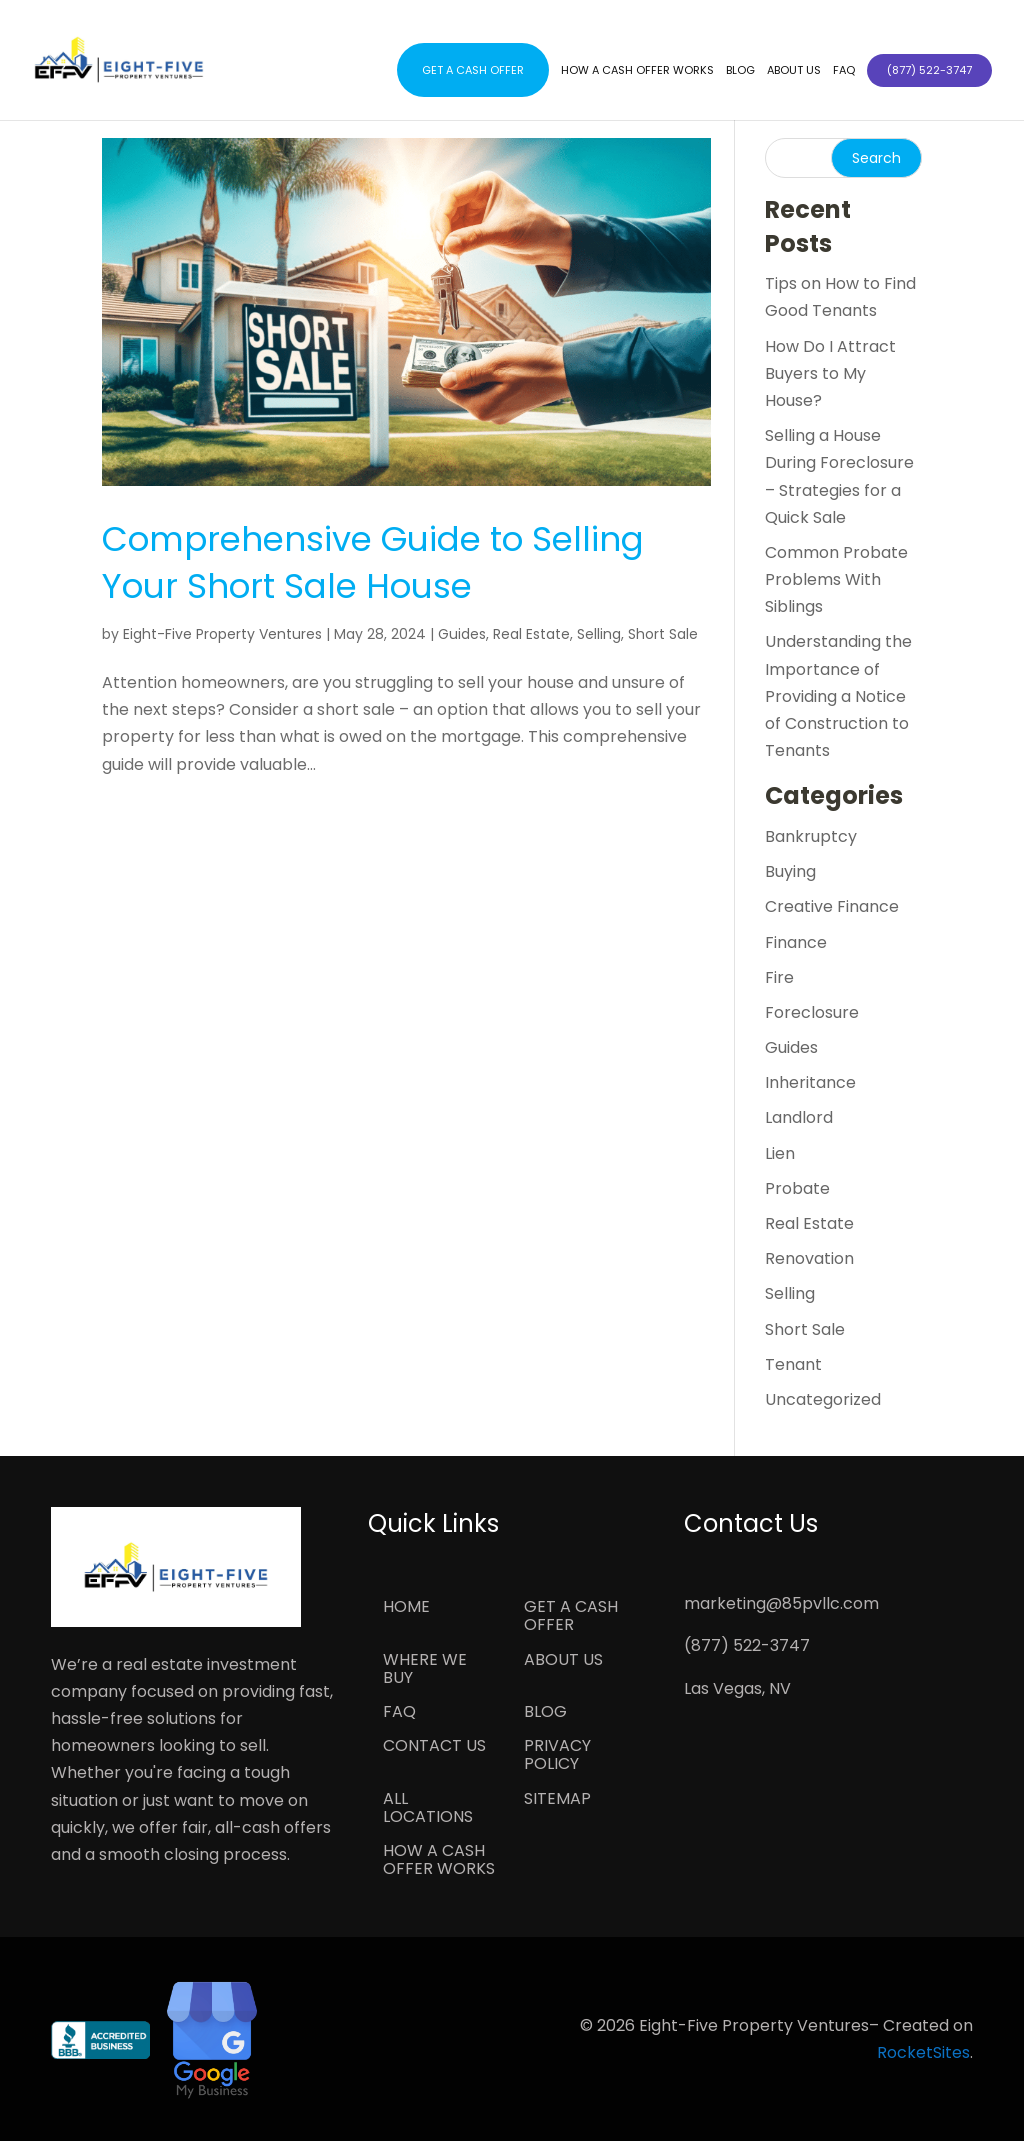  Describe the element at coordinates (790, 871) in the screenshot. I see `Buying` at that location.